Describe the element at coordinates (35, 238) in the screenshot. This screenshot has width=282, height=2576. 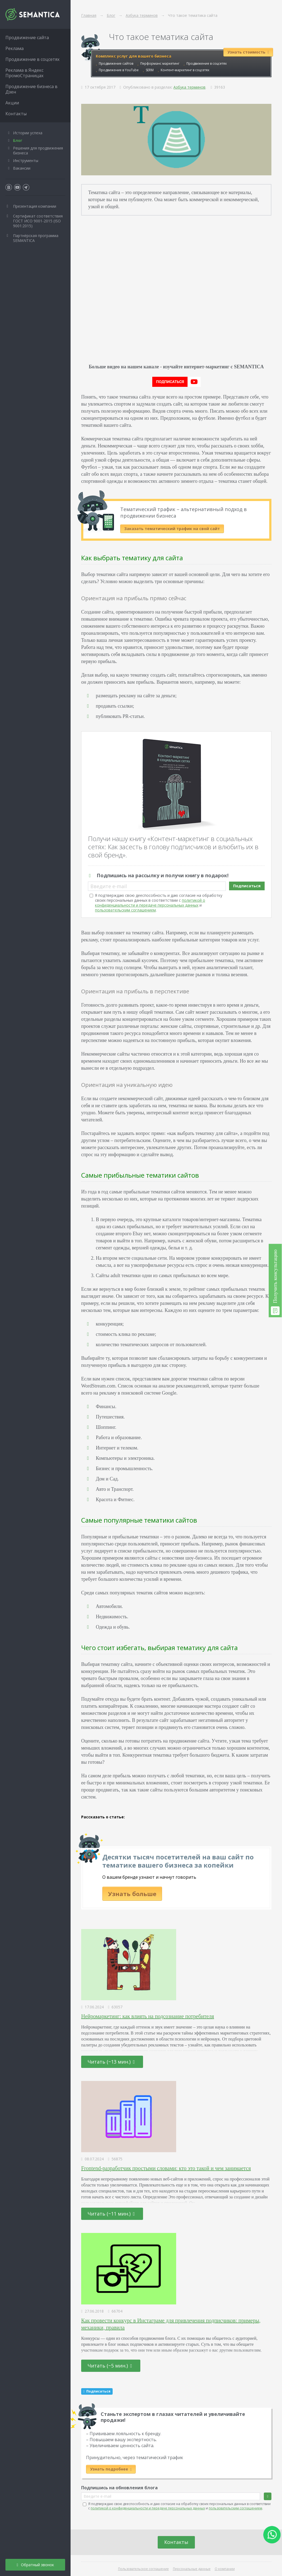
I see `Партнёрская программа SEMANTICA` at that location.